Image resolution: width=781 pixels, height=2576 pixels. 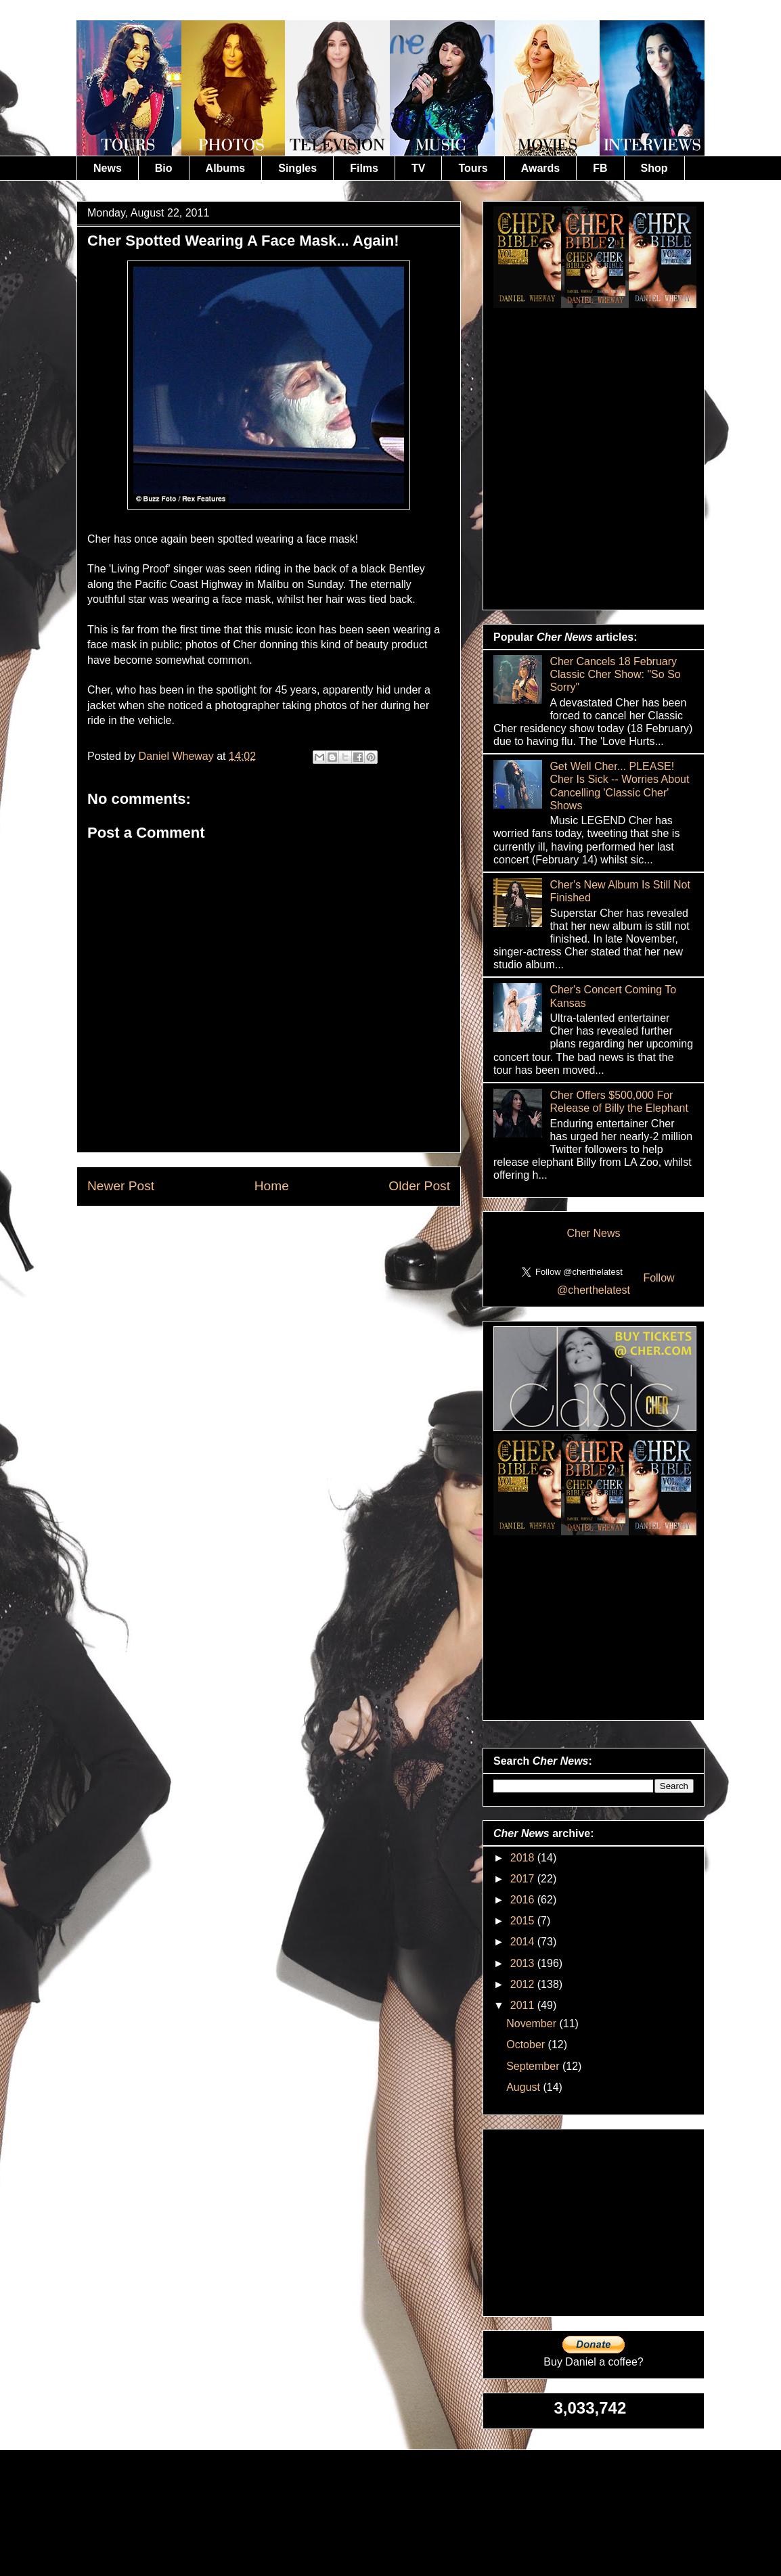 I want to click on 2011, so click(x=523, y=2005).